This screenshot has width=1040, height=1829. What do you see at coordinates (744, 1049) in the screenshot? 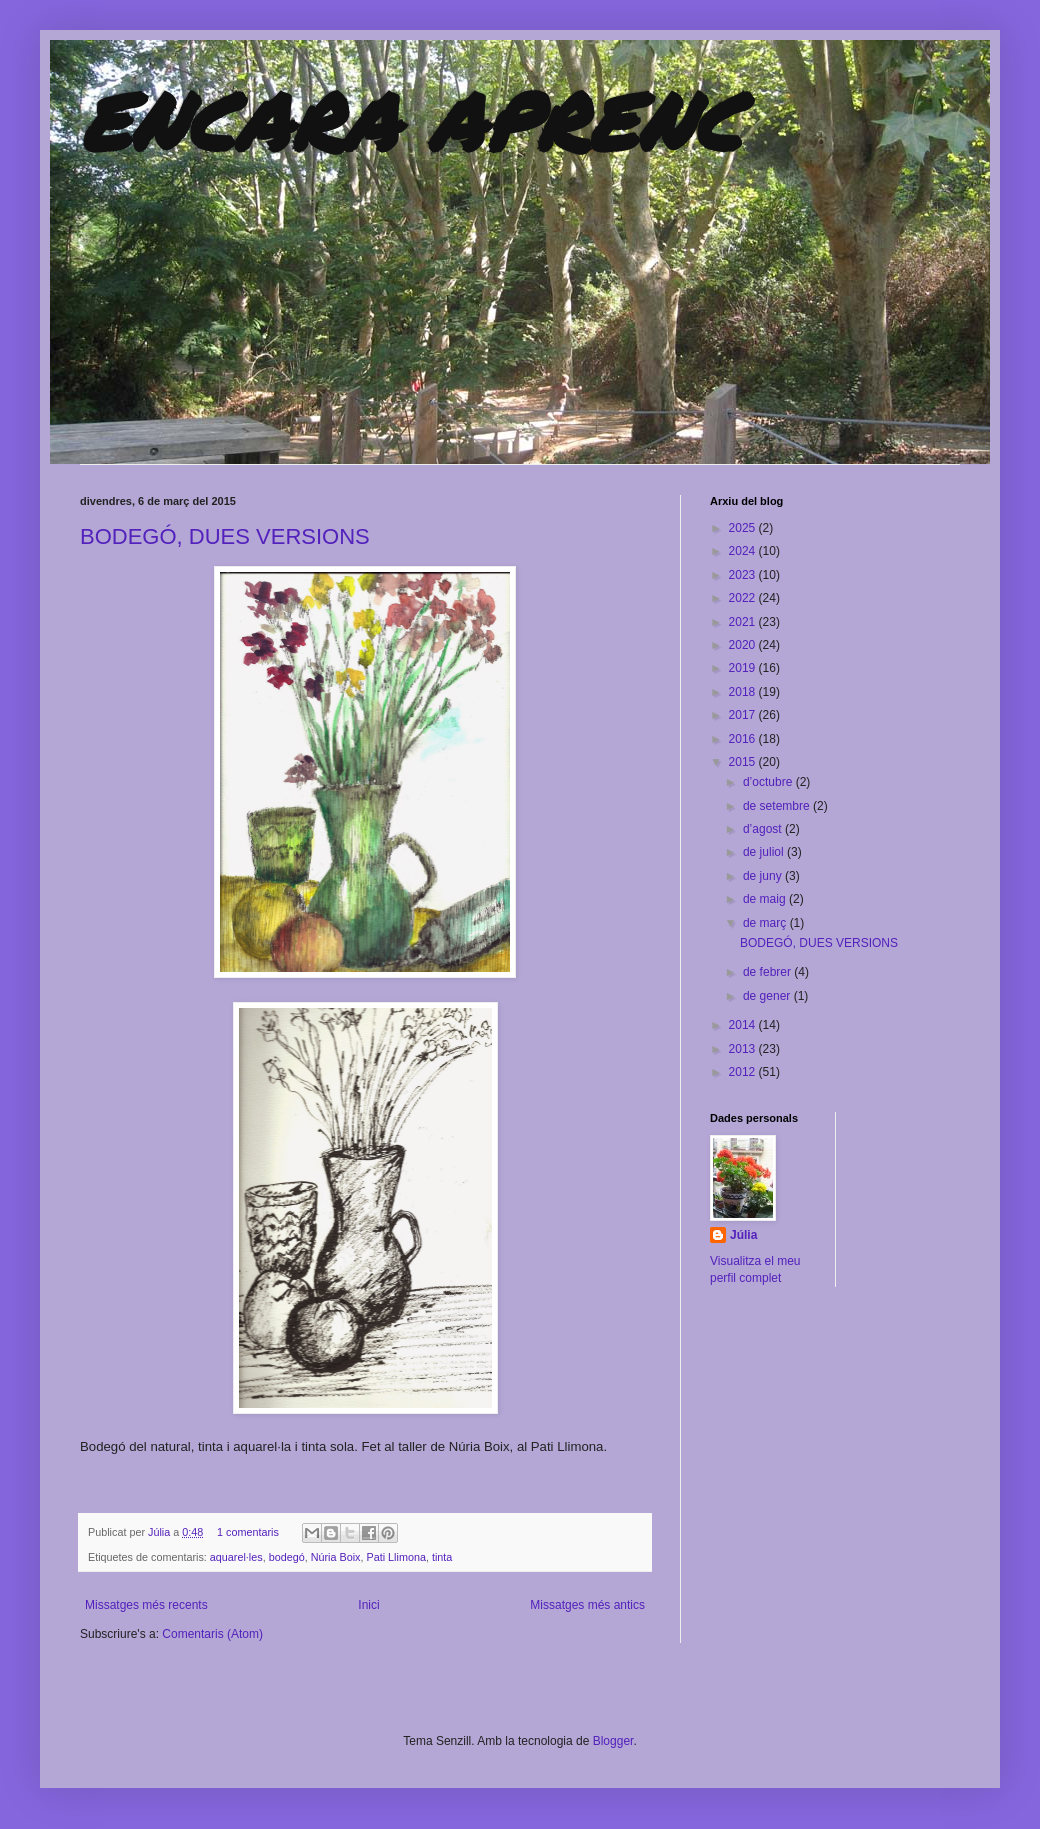
I see `2013` at bounding box center [744, 1049].